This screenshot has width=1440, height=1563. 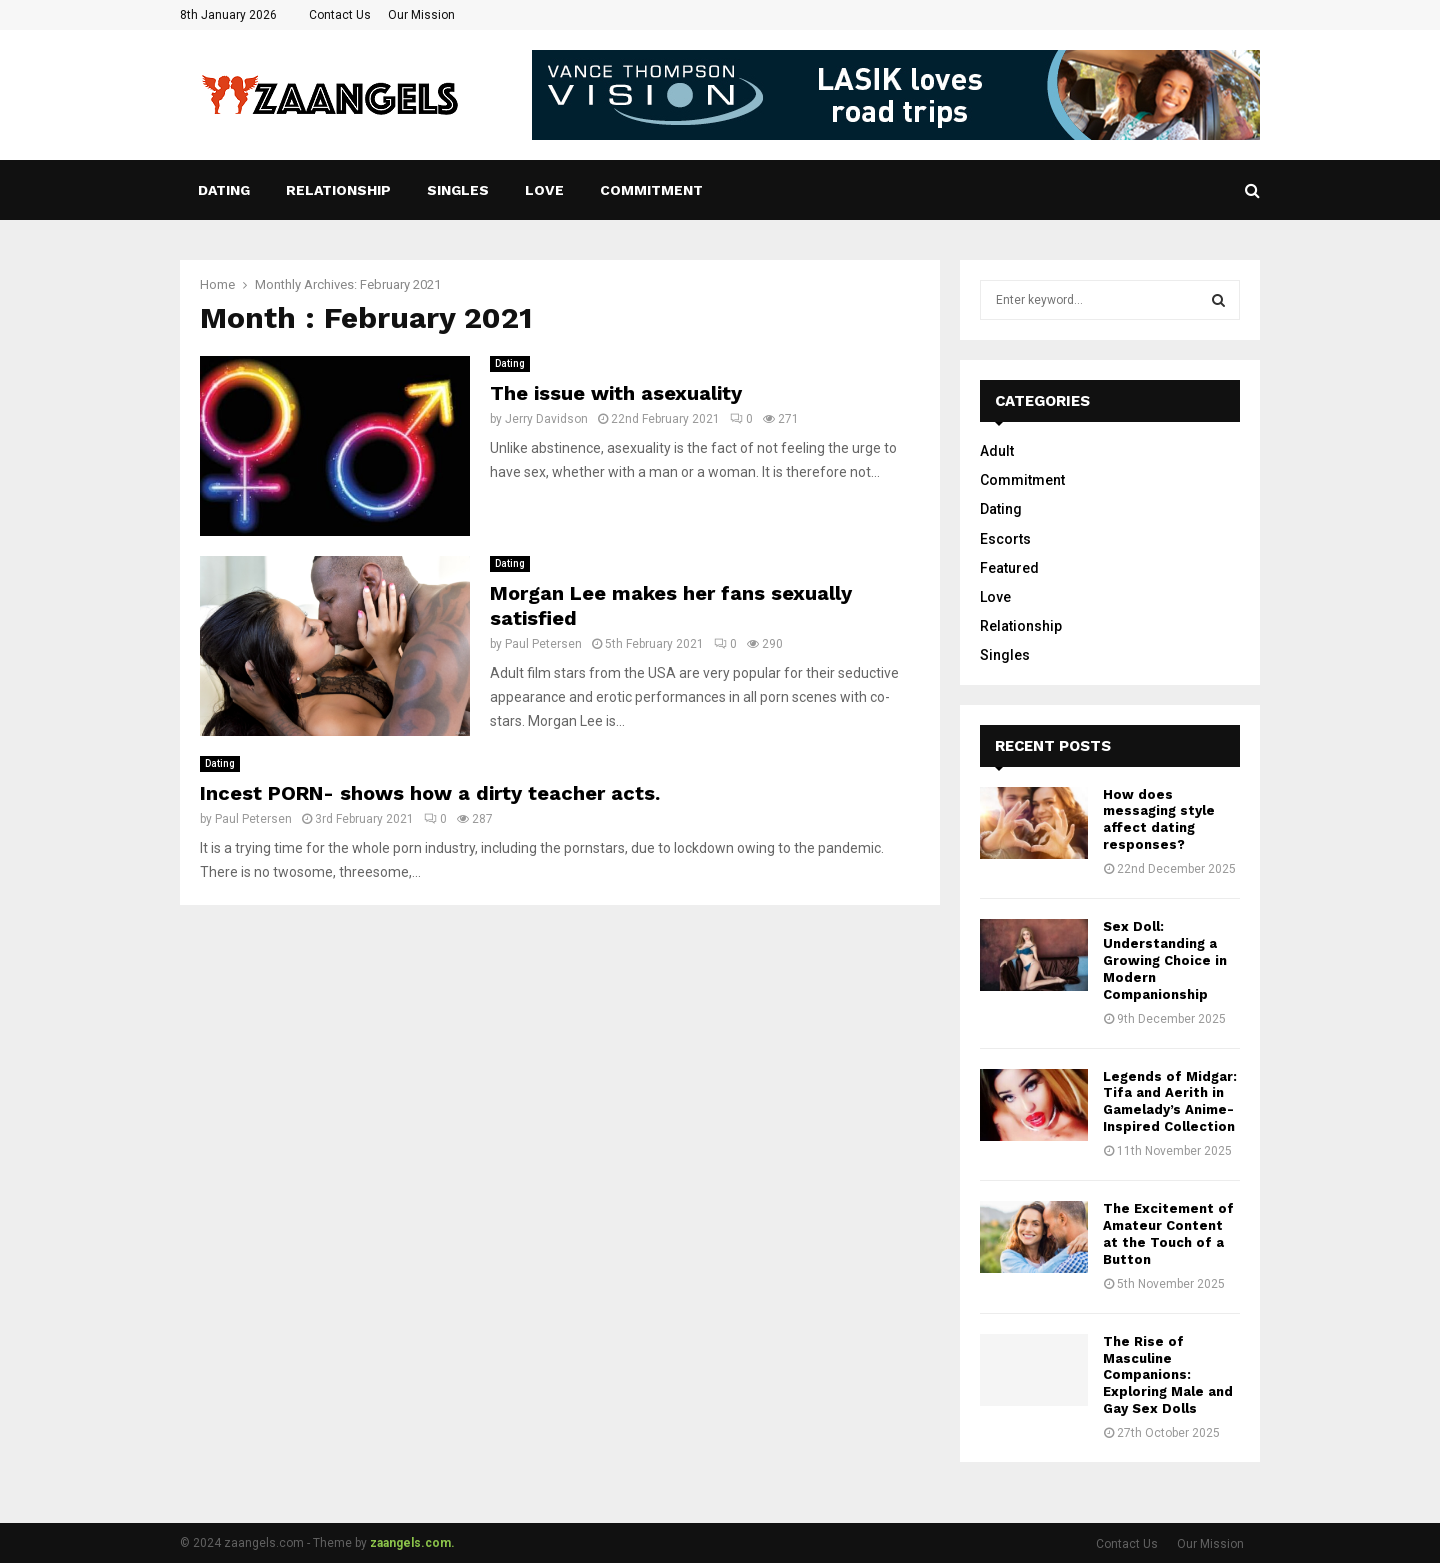 I want to click on Love, so click(x=544, y=190).